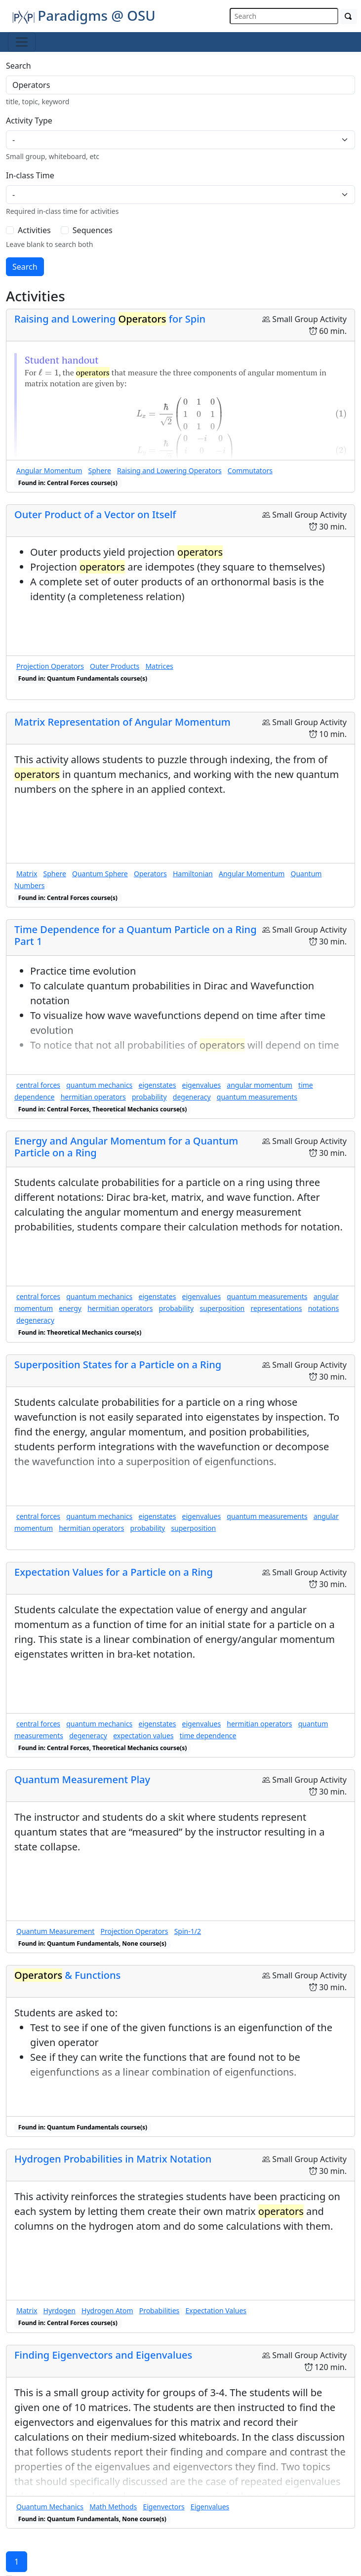 Image resolution: width=361 pixels, height=2576 pixels. What do you see at coordinates (150, 873) in the screenshot?
I see `Operators` at bounding box center [150, 873].